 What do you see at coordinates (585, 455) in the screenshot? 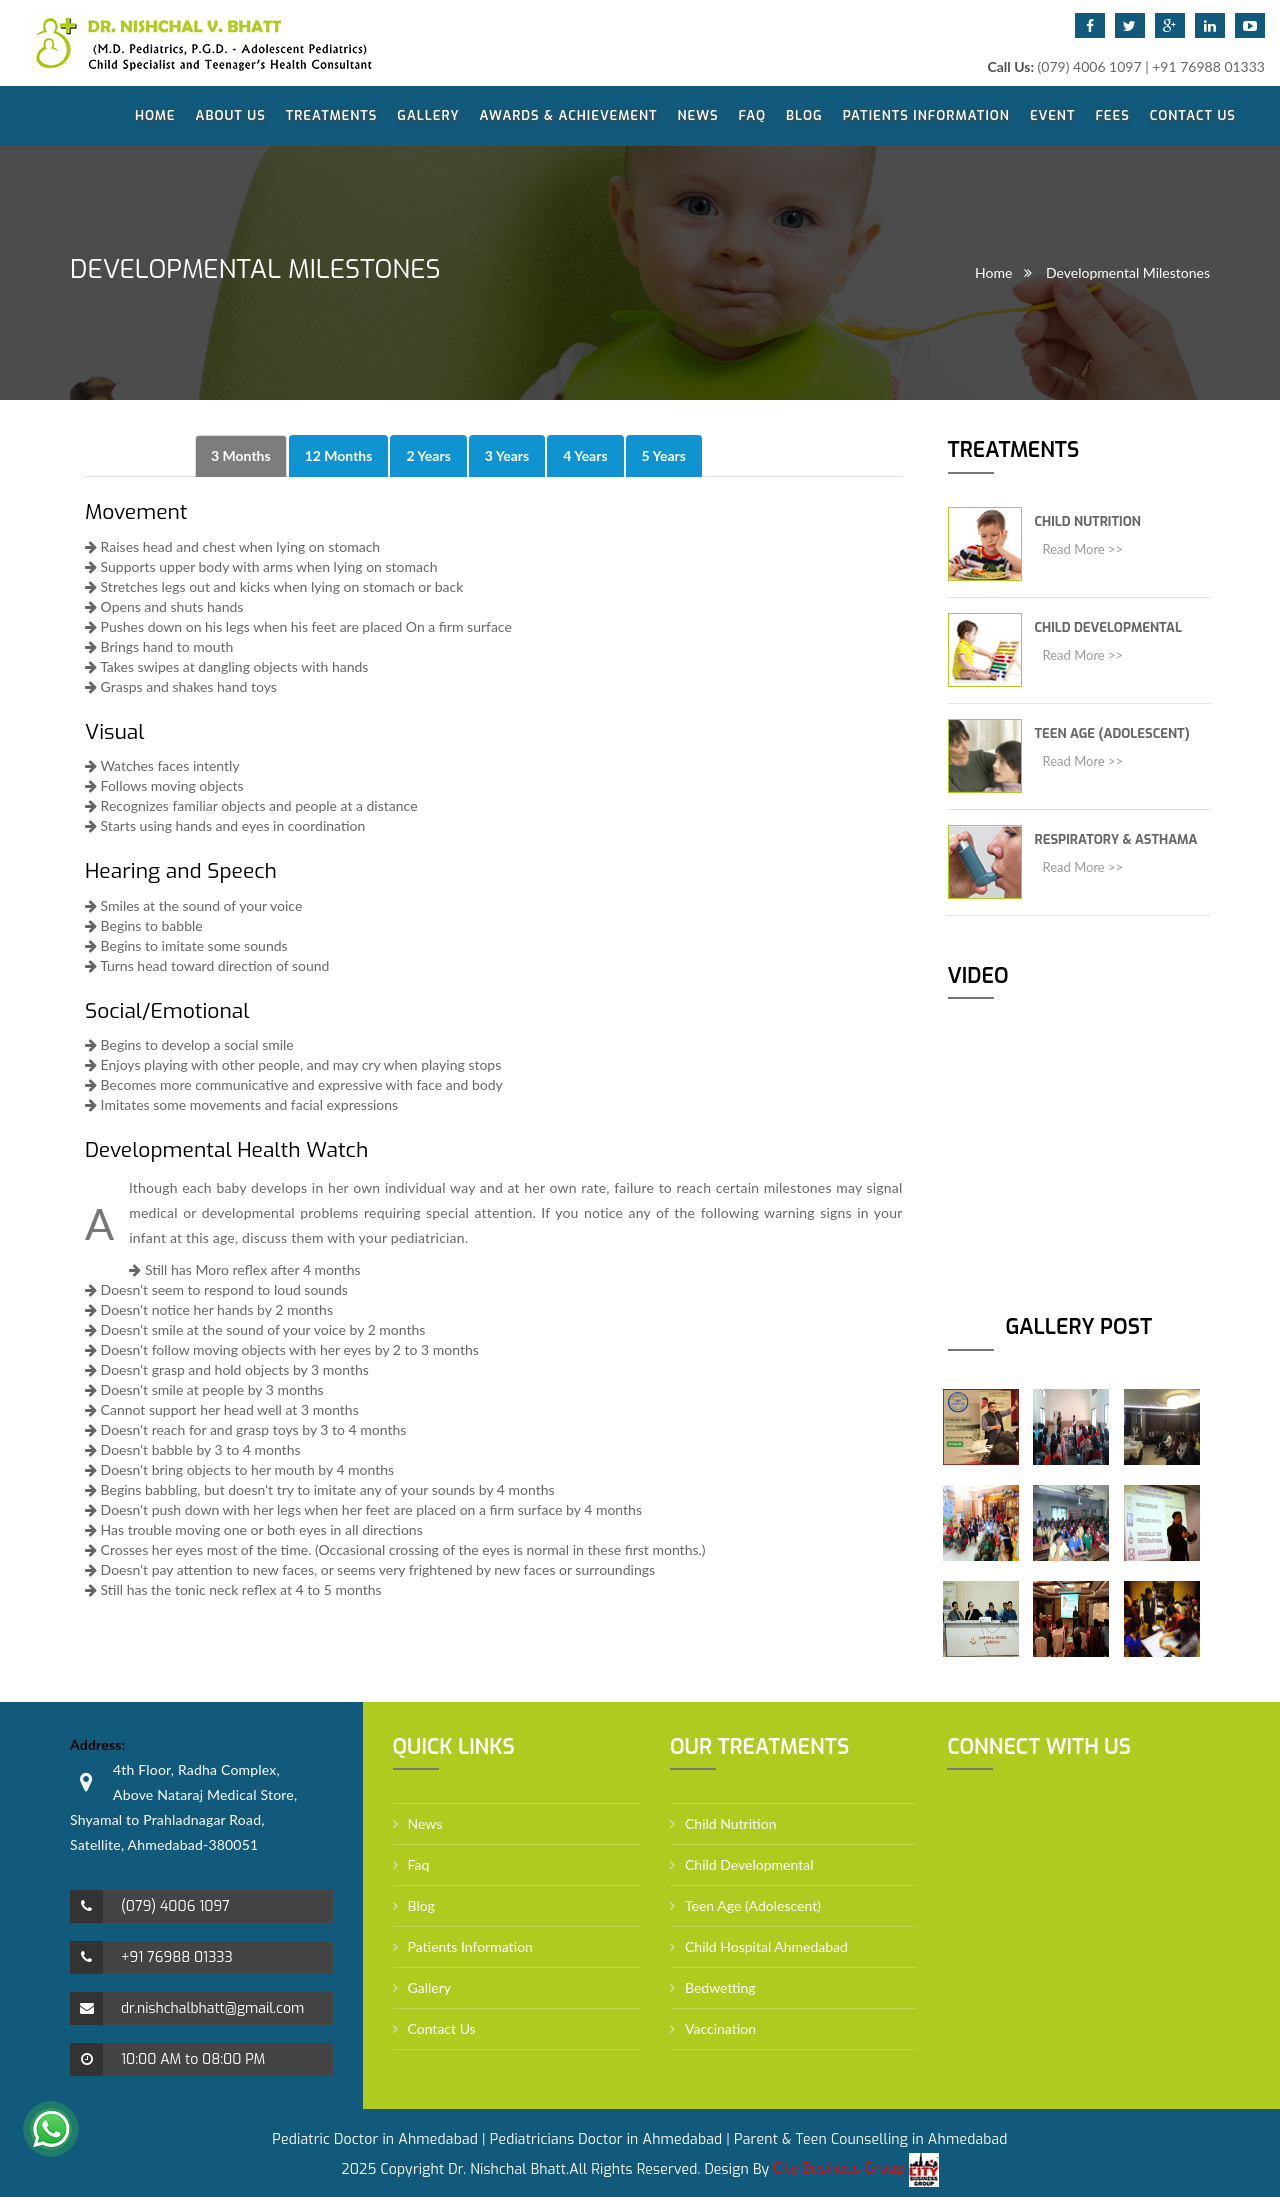
I see `4 Years [tab]` at bounding box center [585, 455].